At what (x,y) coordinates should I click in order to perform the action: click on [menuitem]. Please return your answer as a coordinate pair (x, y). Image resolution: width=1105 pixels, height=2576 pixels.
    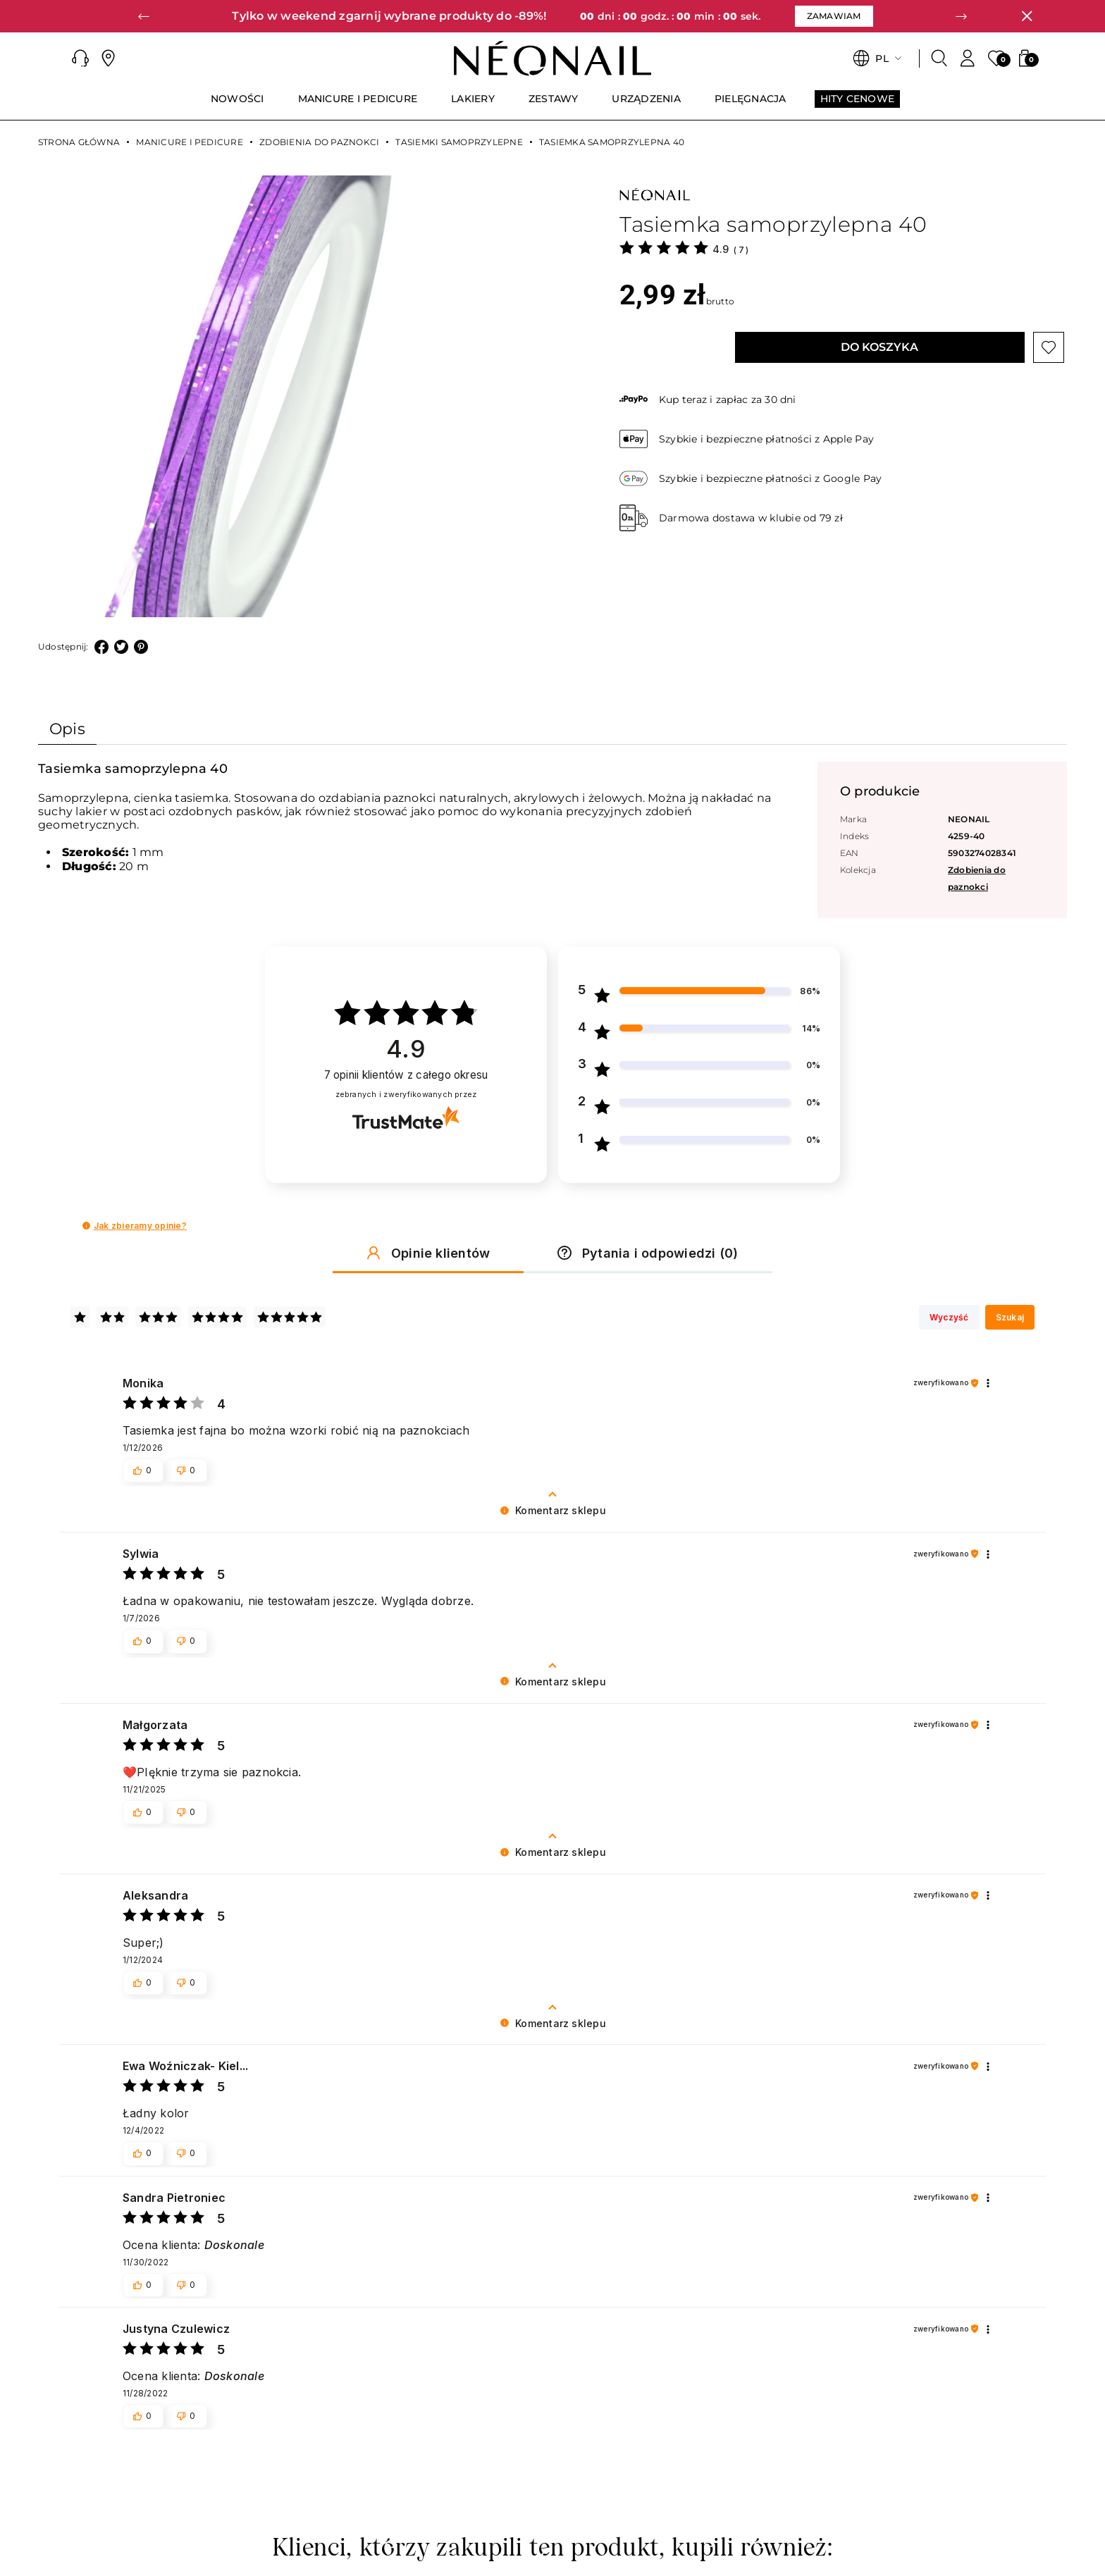
    Looking at the image, I should click on (237, 105).